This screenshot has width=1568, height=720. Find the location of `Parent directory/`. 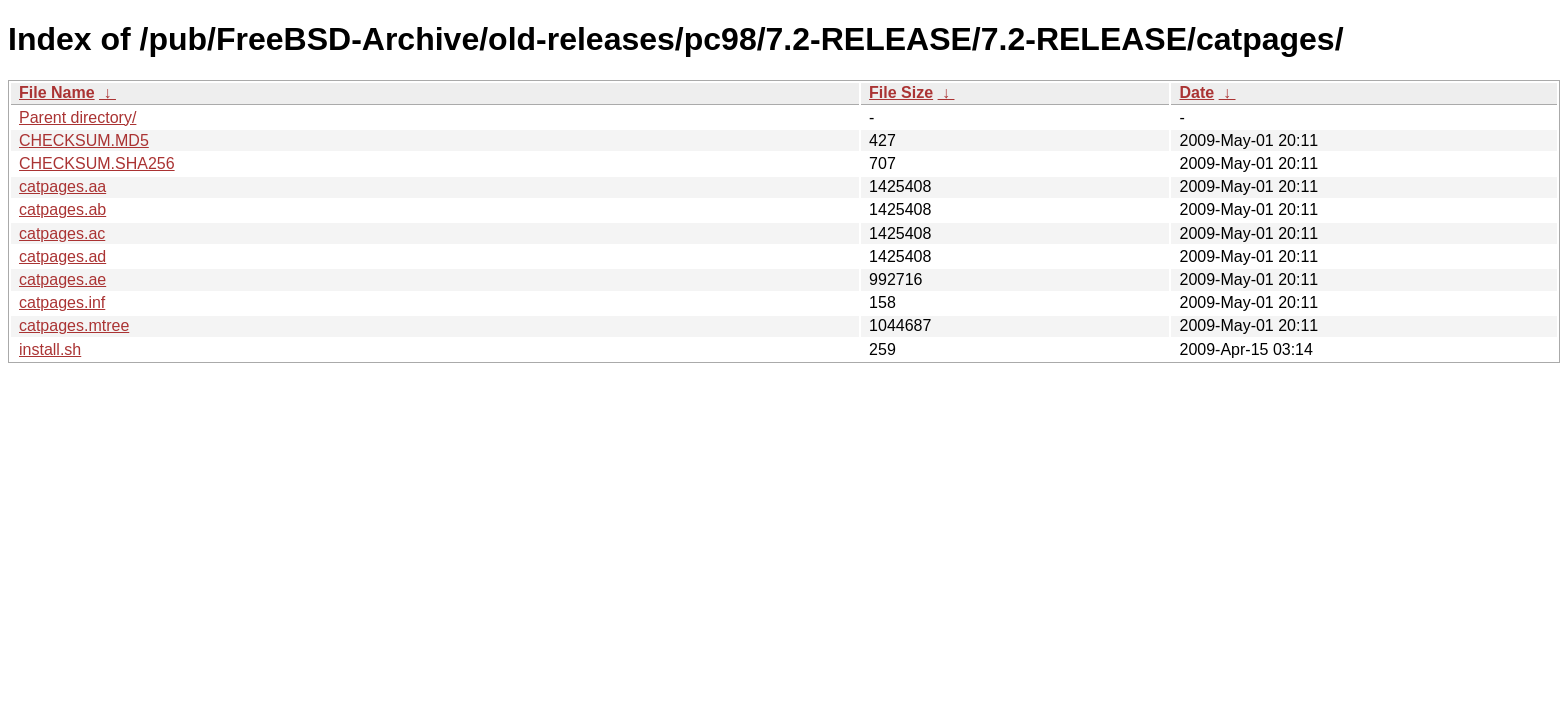

Parent directory/ is located at coordinates (77, 117).